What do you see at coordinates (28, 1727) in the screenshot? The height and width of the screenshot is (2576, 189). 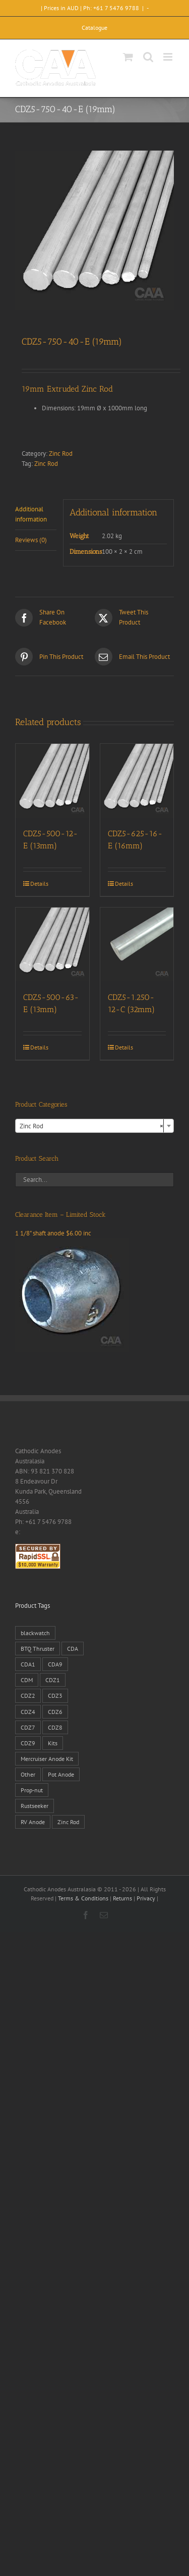 I see `CDZ7 [CDZ7 (3 products)]` at bounding box center [28, 1727].